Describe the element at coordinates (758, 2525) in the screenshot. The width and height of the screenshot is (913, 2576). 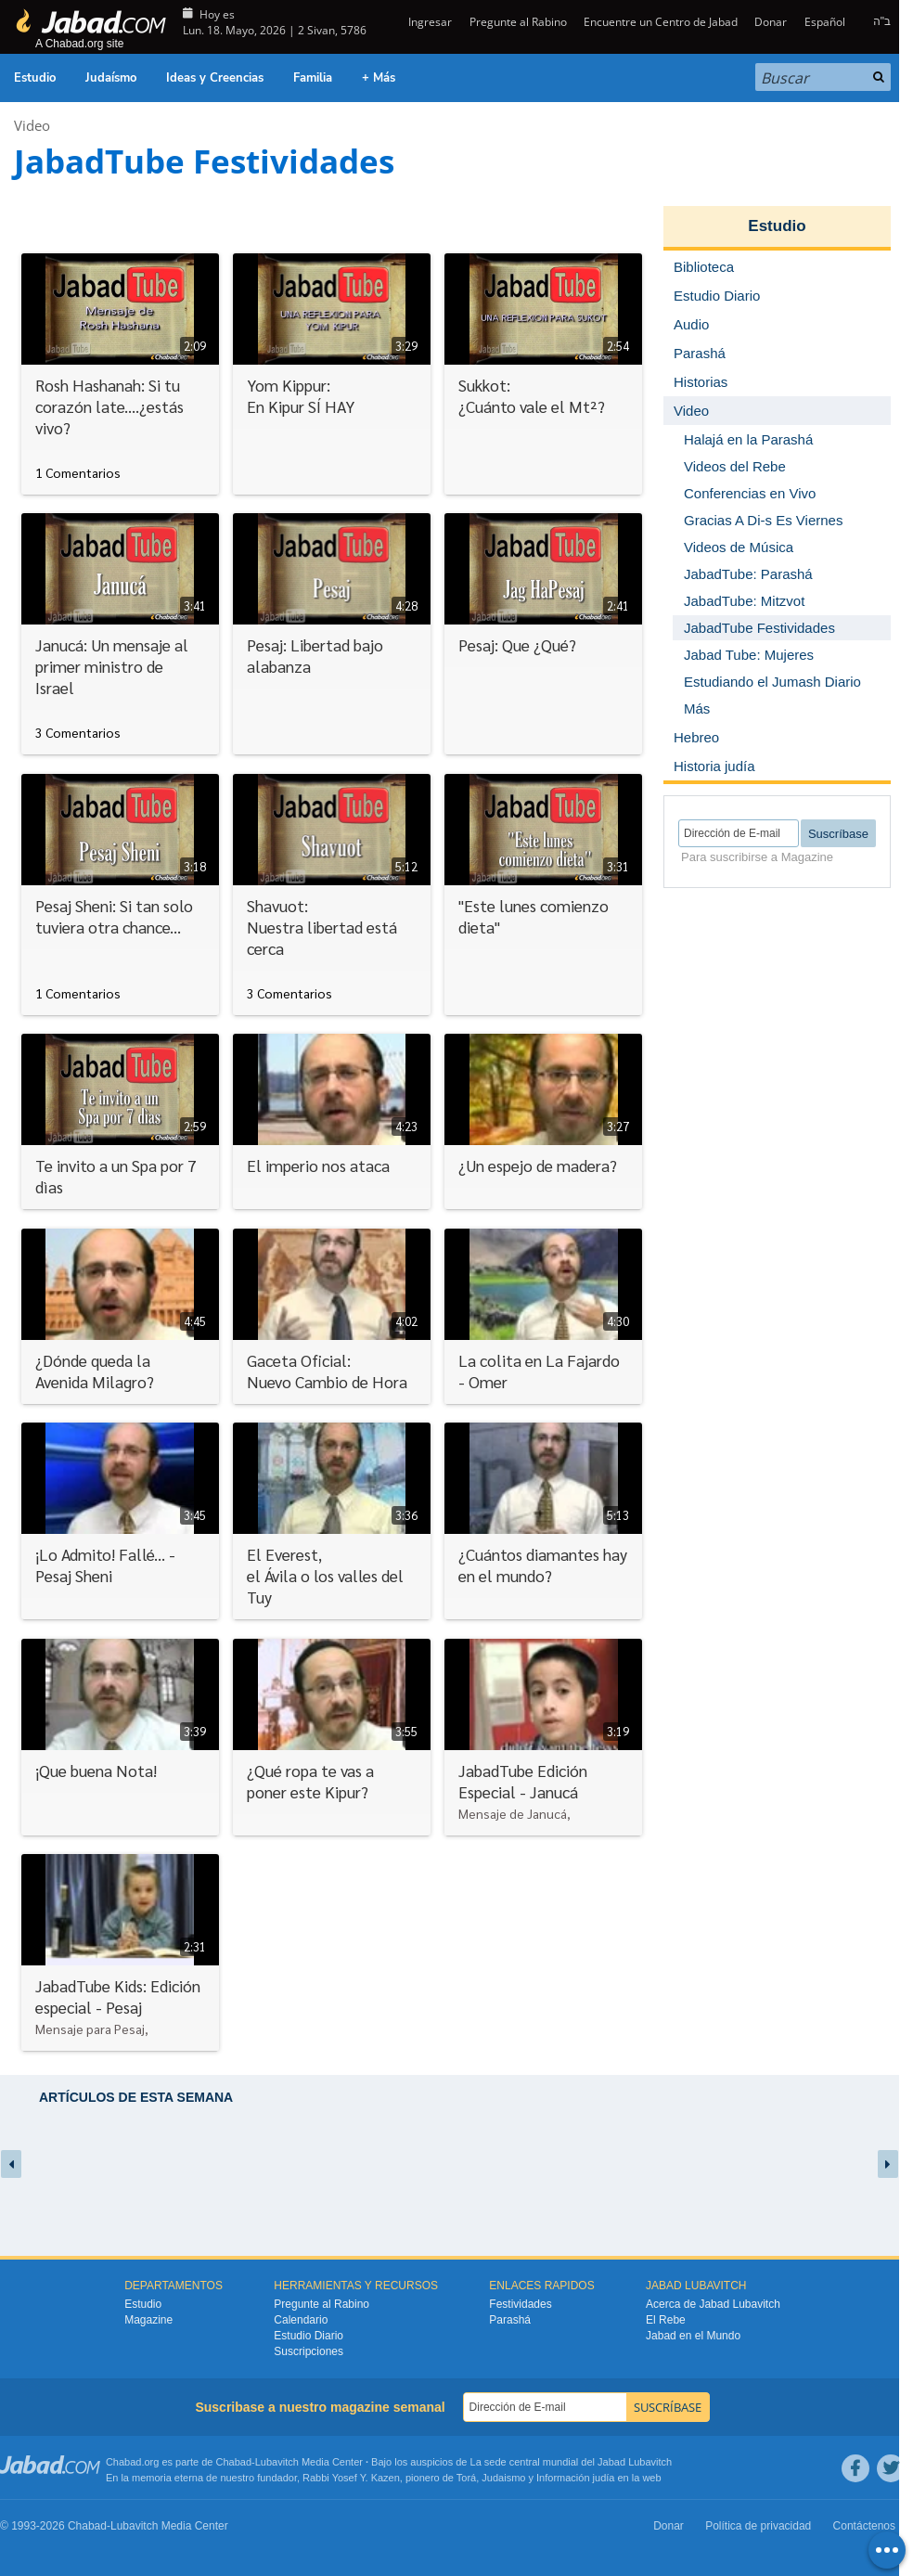
I see `Política de privacidad` at that location.